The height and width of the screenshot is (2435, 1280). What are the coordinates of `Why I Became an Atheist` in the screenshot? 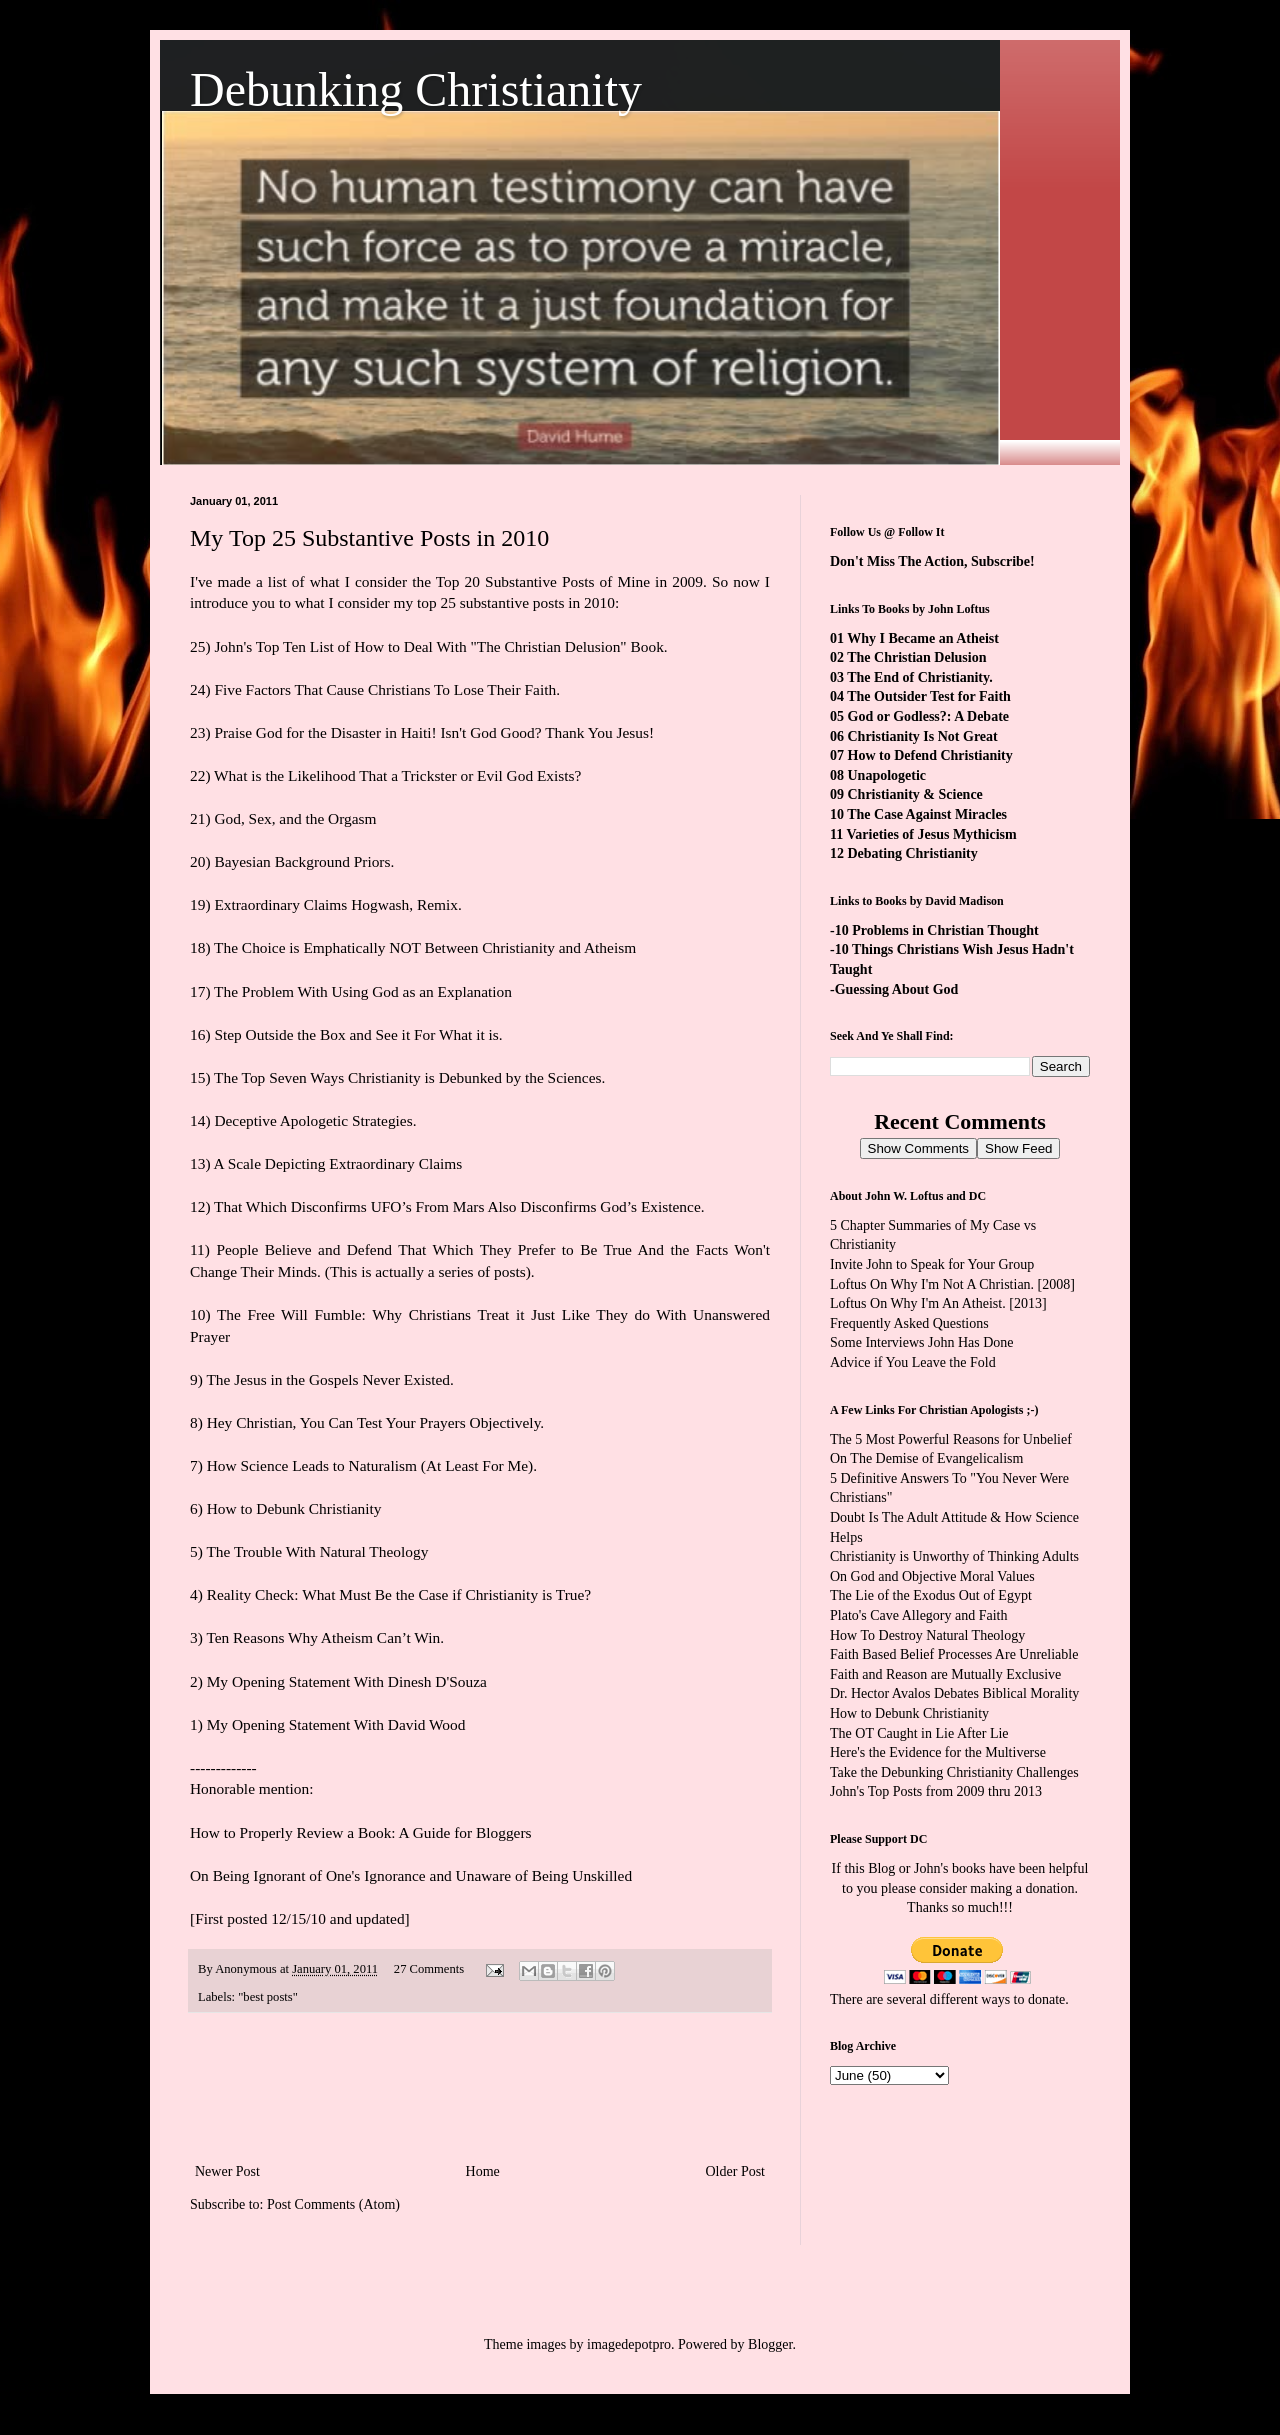 It's located at (923, 638).